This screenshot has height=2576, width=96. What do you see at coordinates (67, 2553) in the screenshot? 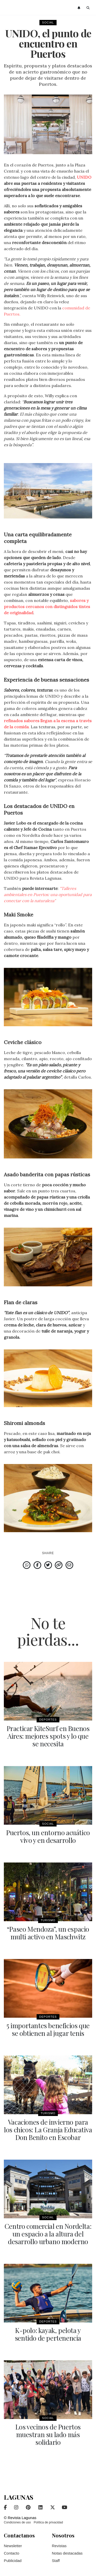
I see `Notas destacadas` at bounding box center [67, 2553].